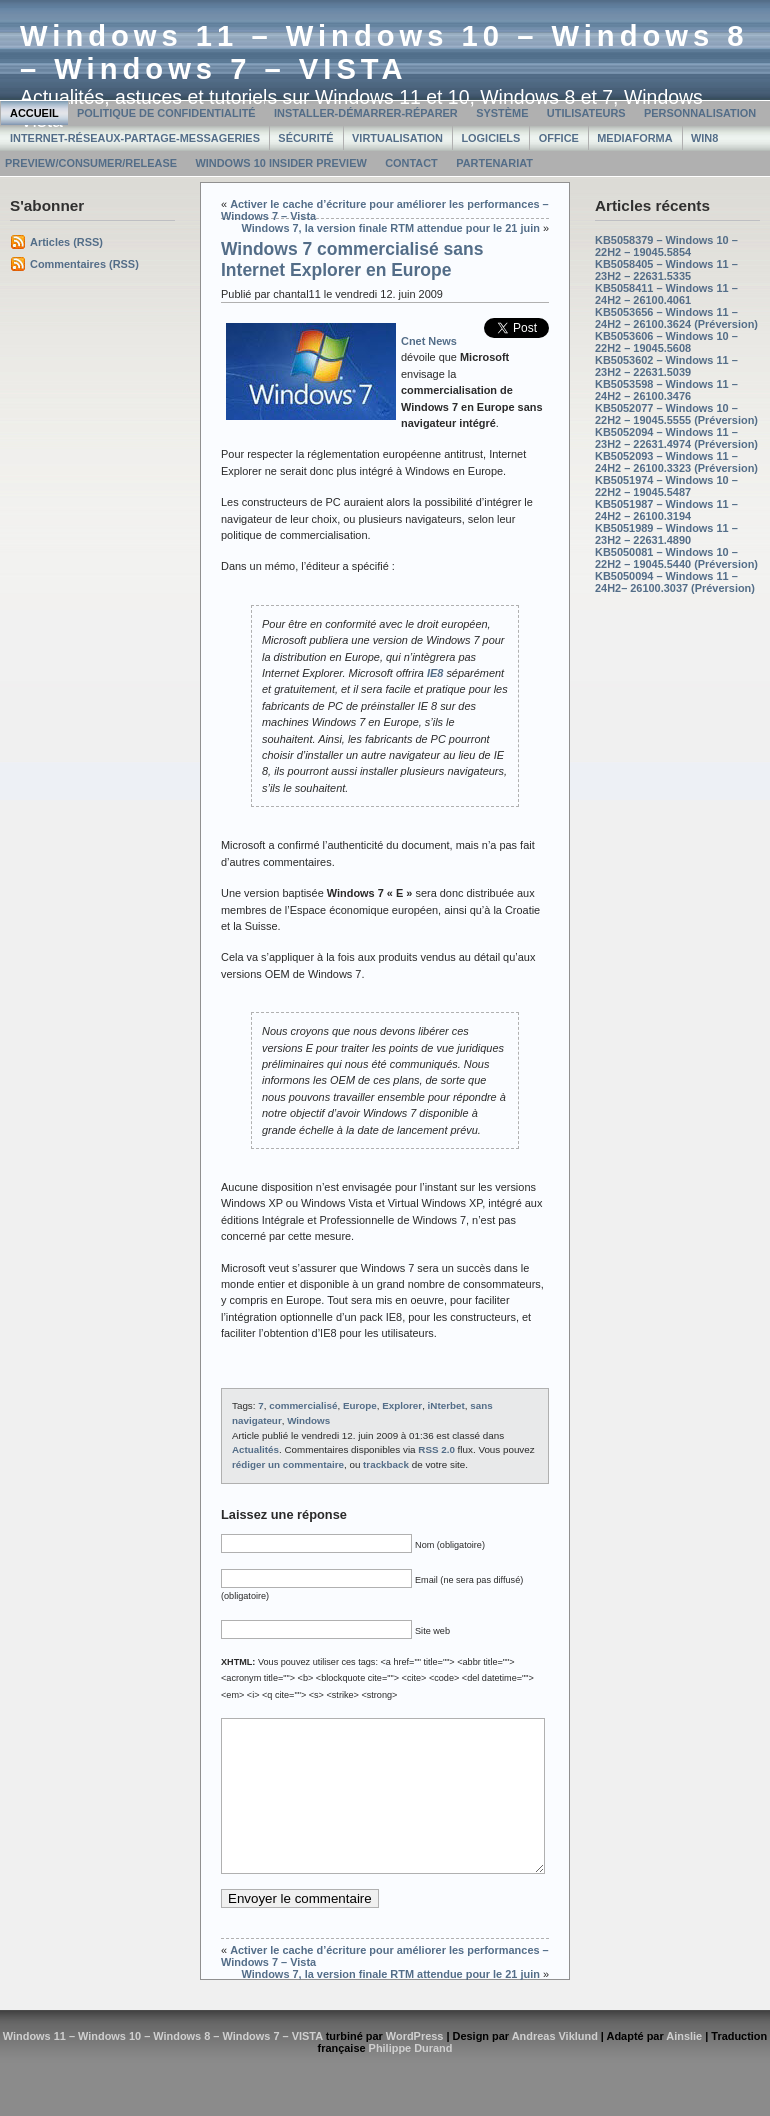 Image resolution: width=770 pixels, height=2116 pixels. Describe the element at coordinates (666, 486) in the screenshot. I see `KB5051974 – Windows 10 – 22H2 – 19045.5487` at that location.